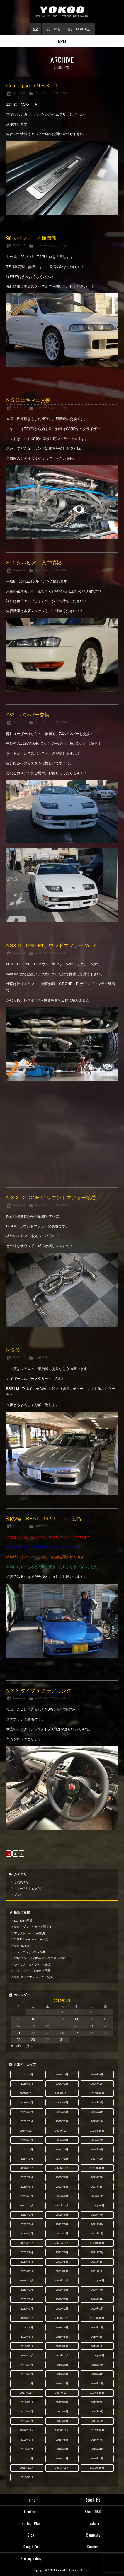 This screenshot has width=124, height=2576. What do you see at coordinates (27, 2477) in the screenshot?
I see `2015年9月` at bounding box center [27, 2477].